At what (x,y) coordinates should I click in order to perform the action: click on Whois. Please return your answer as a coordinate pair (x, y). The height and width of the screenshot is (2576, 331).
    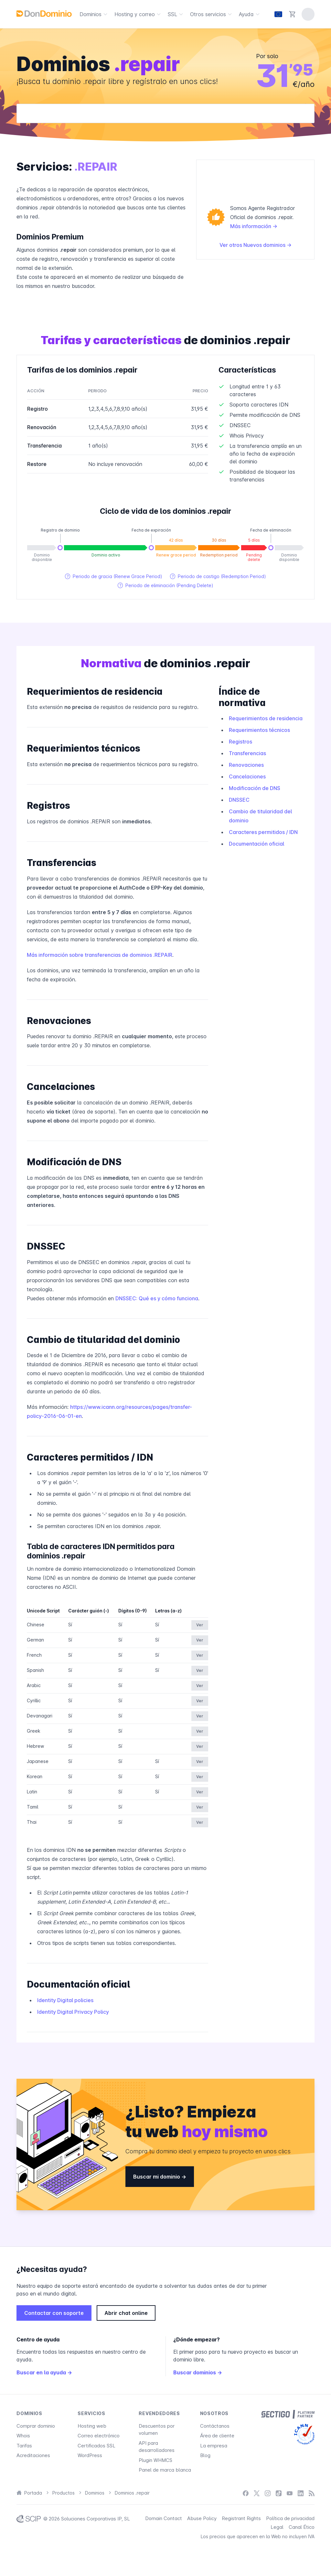
    Looking at the image, I should click on (23, 2436).